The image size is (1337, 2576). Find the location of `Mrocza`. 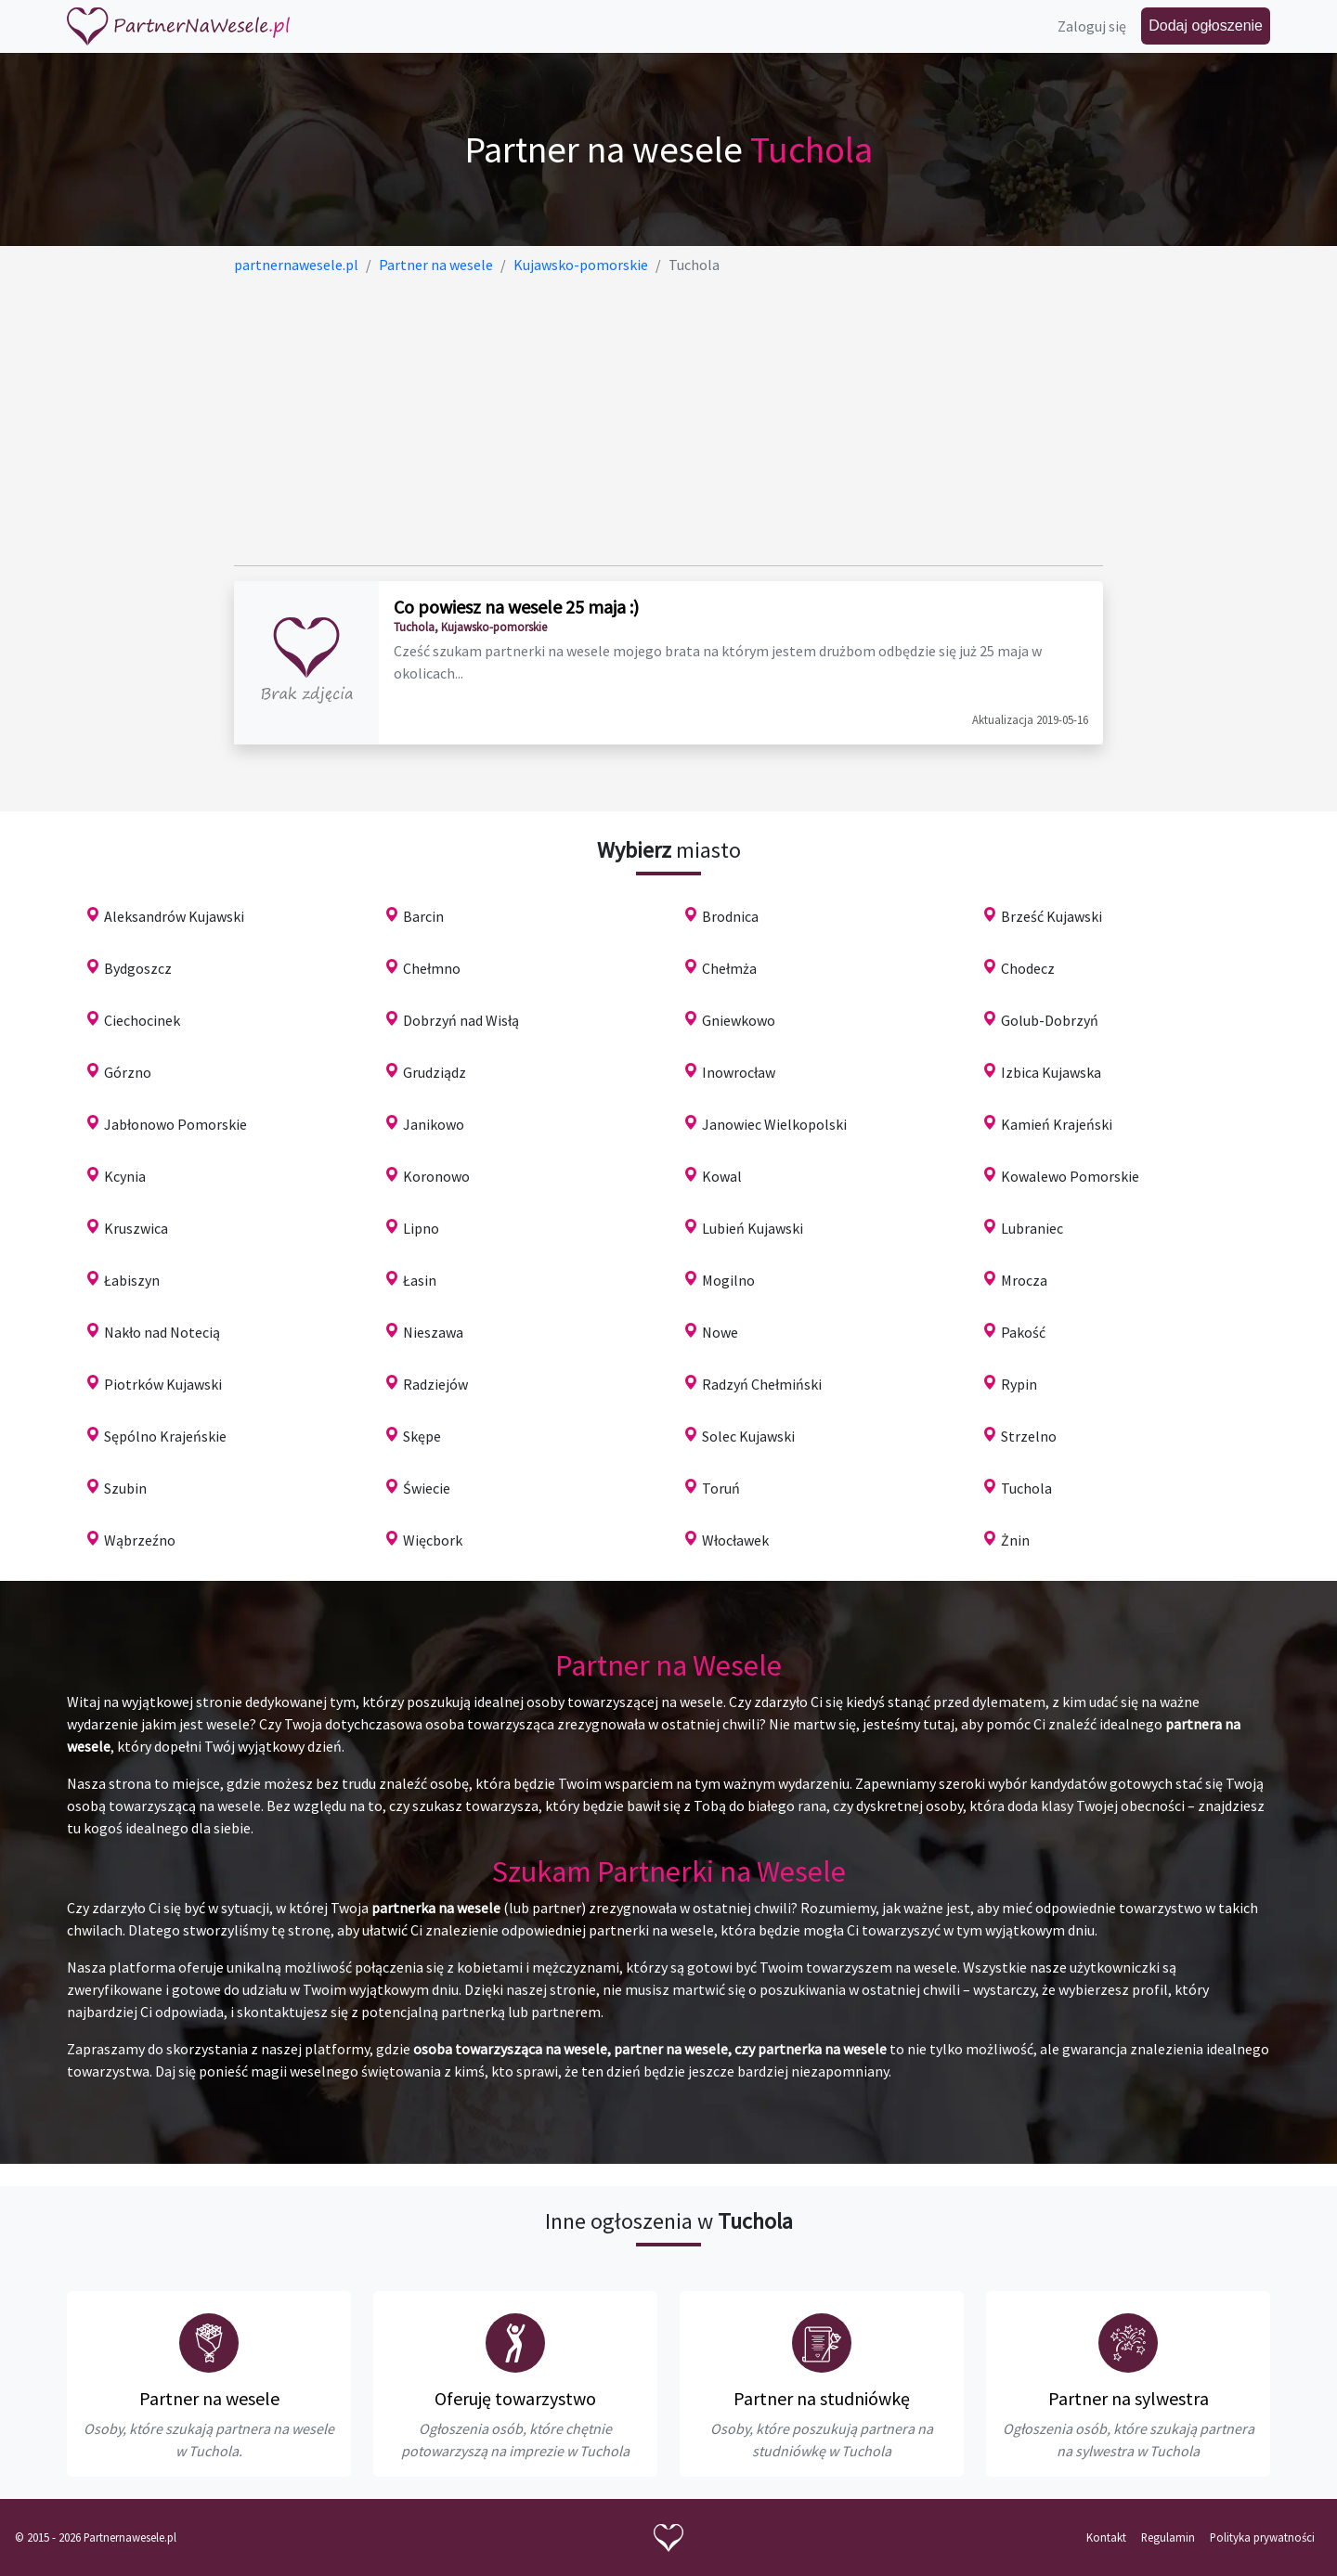

Mrocza is located at coordinates (1024, 1280).